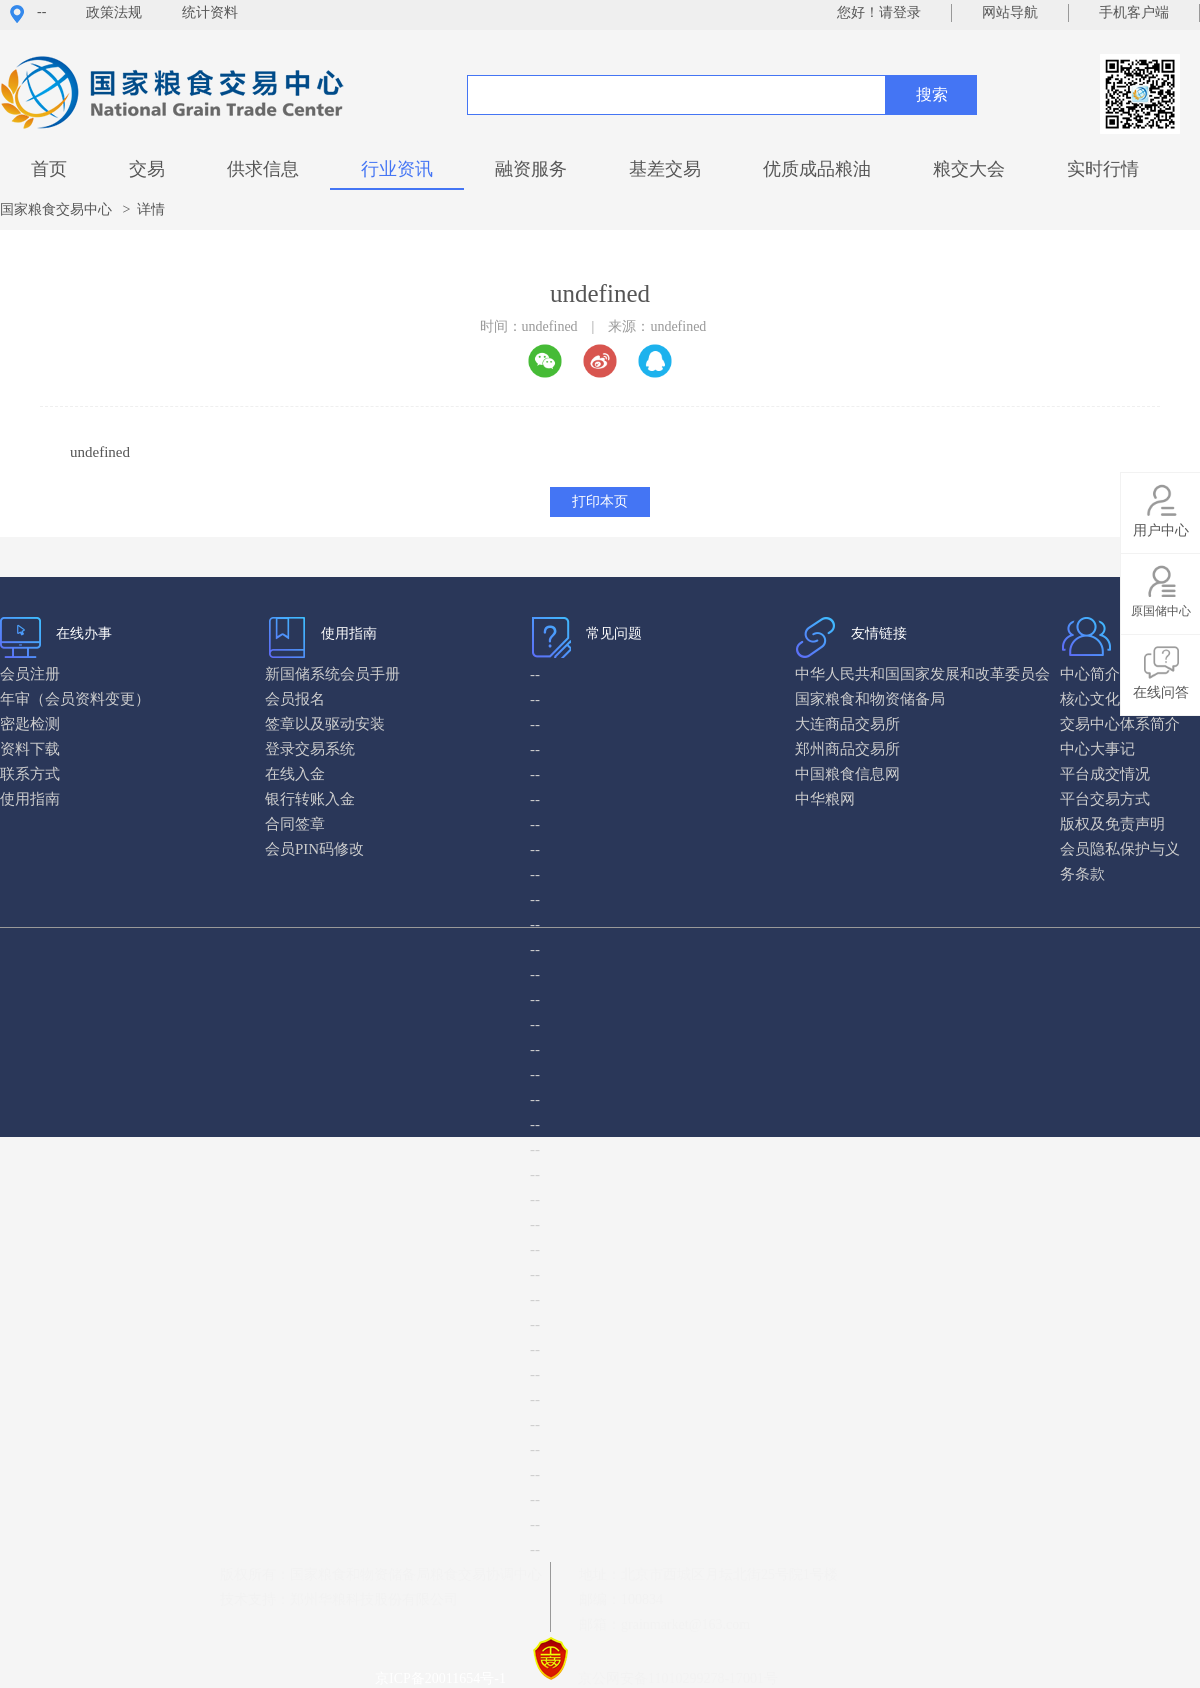  I want to click on 统计资料, so click(210, 12).